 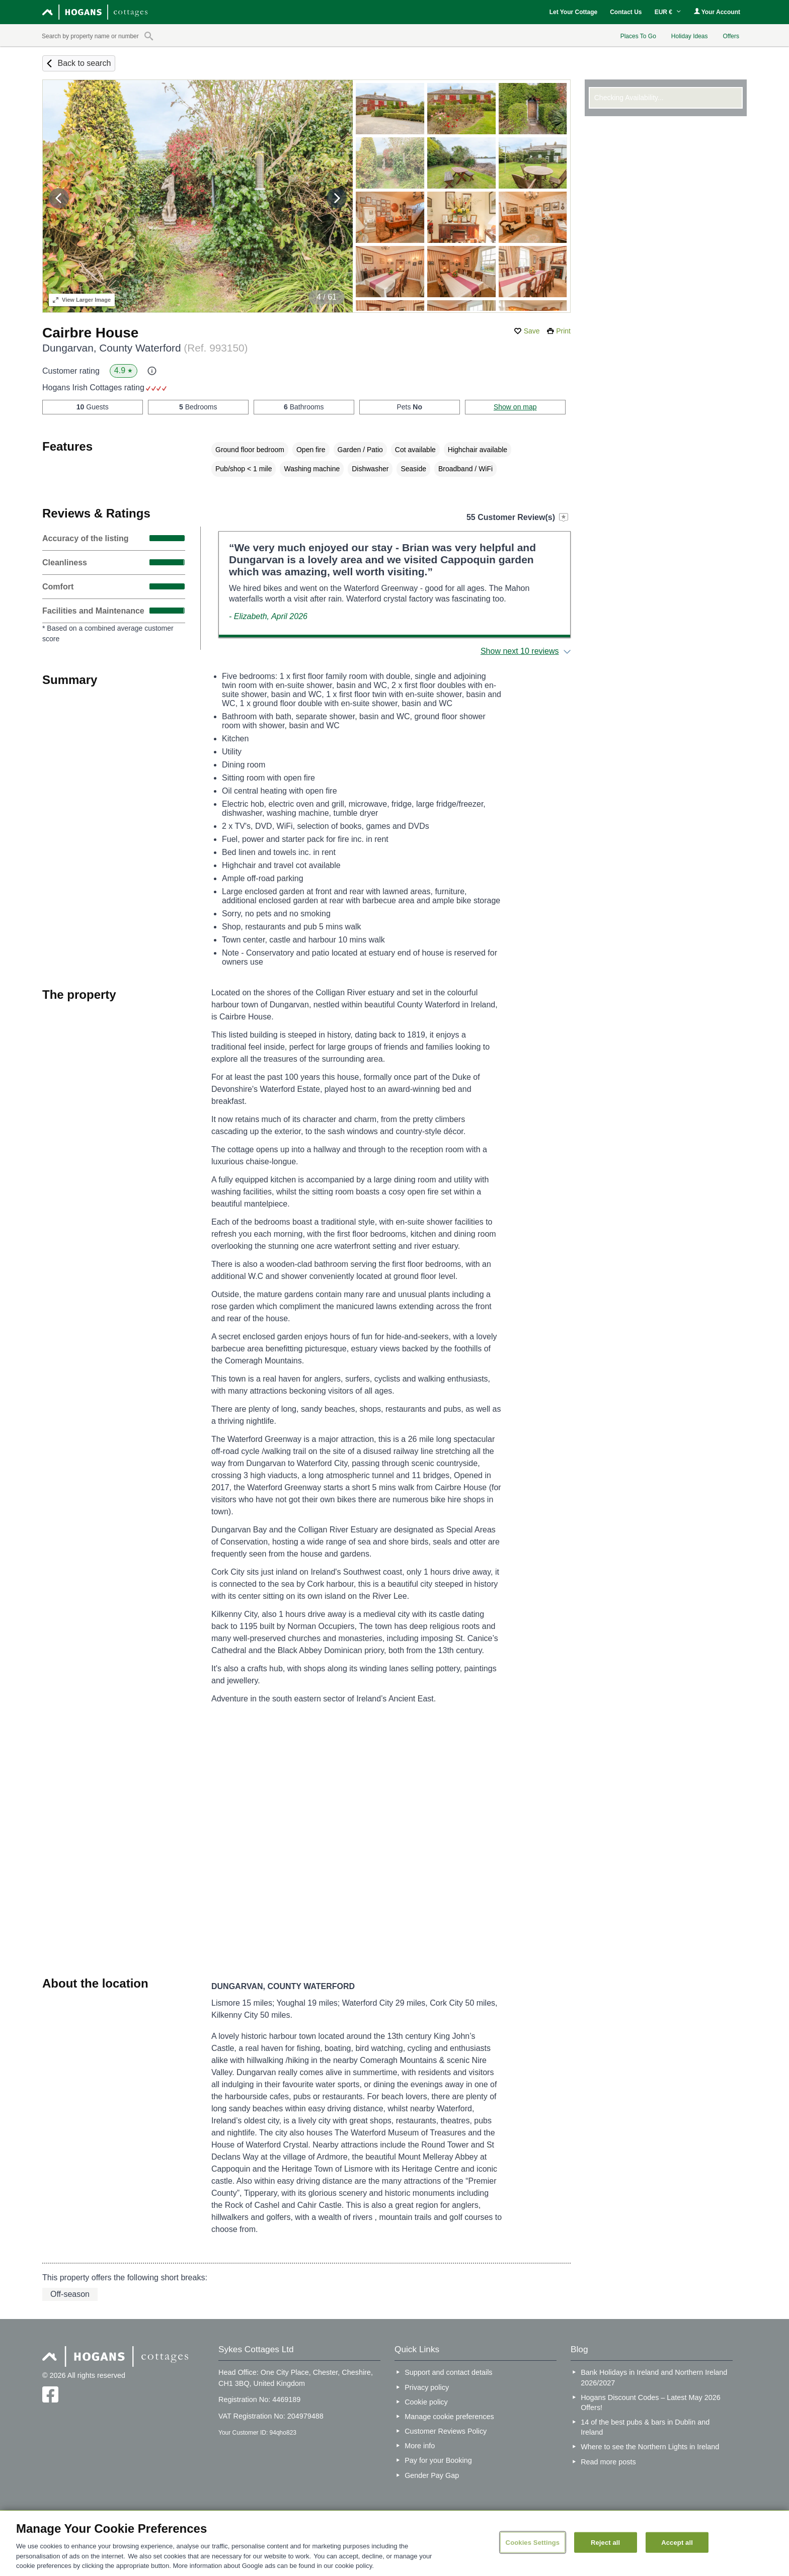 What do you see at coordinates (515, 407) in the screenshot?
I see `Show on map` at bounding box center [515, 407].